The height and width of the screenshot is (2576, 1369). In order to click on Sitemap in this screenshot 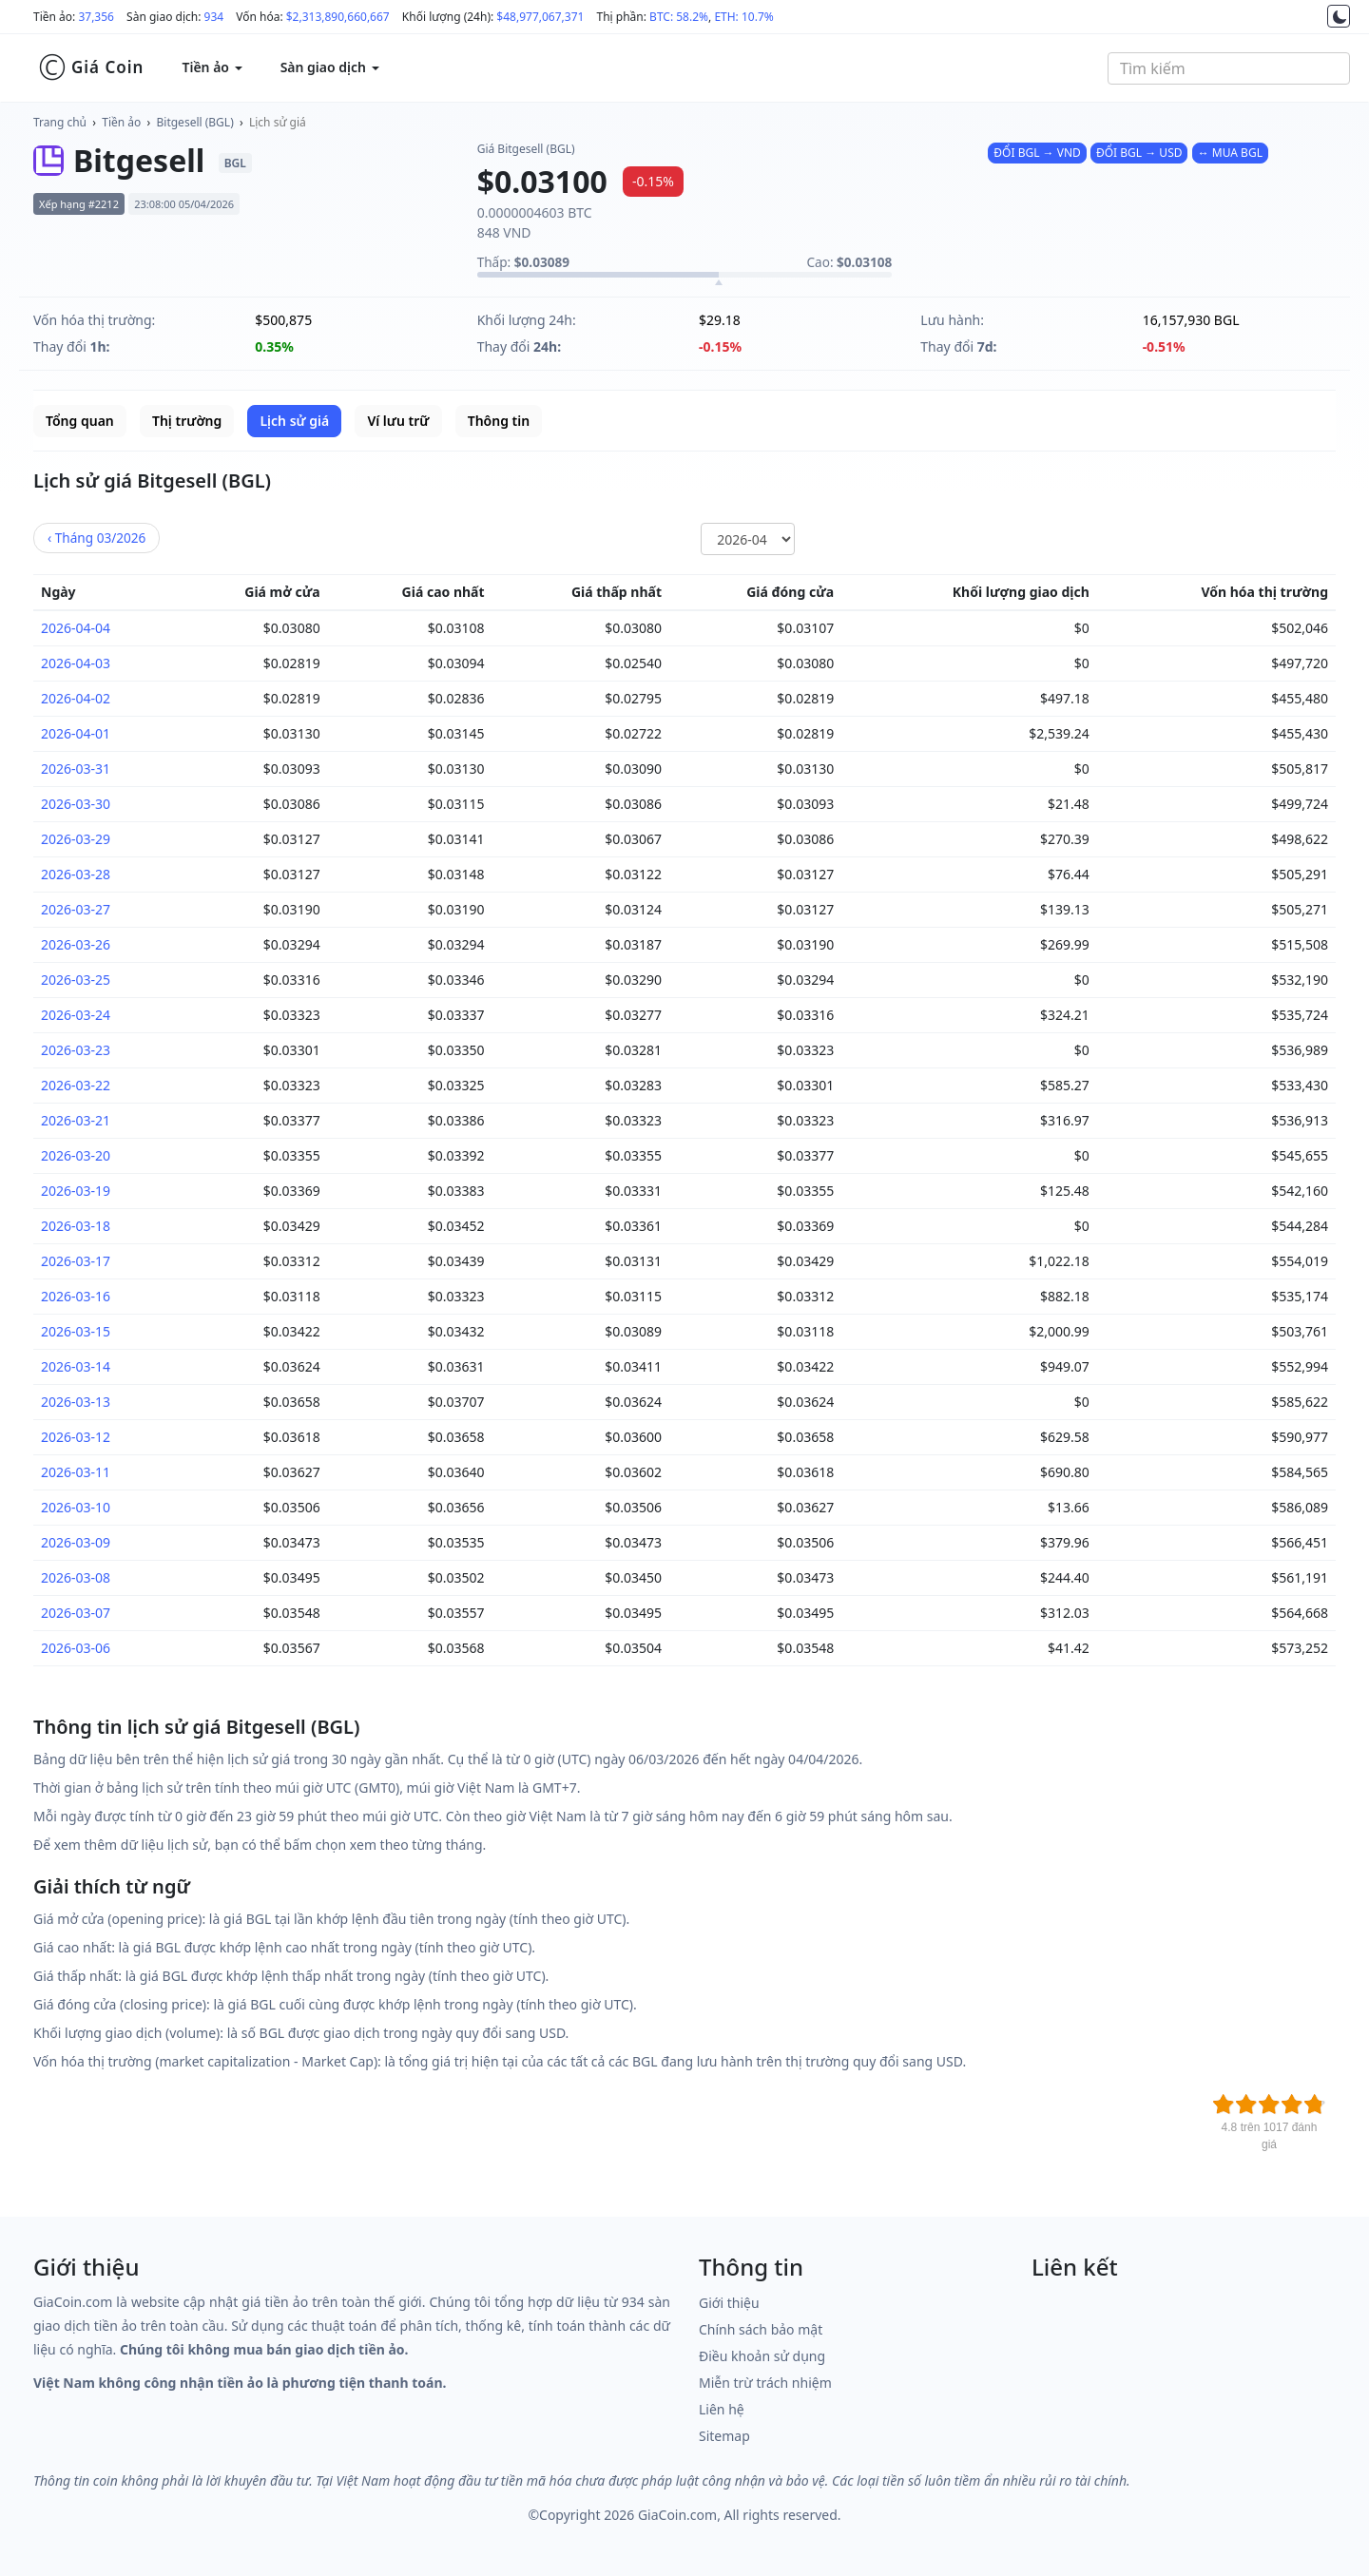, I will do `click(724, 2436)`.